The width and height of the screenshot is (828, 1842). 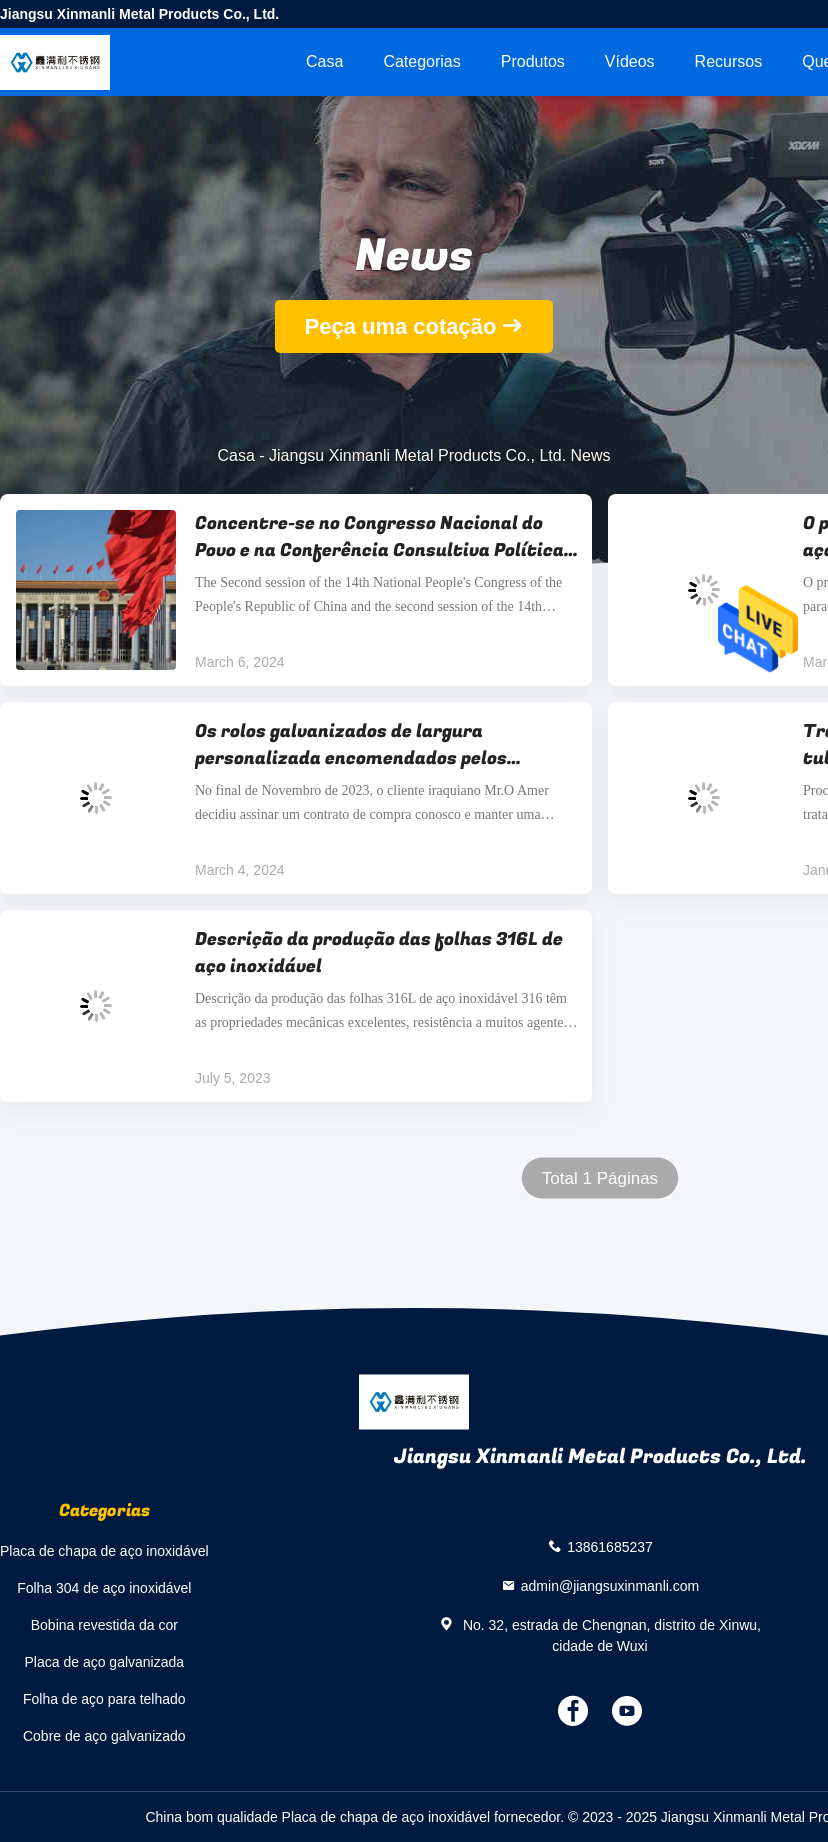 I want to click on Categorias, so click(x=421, y=61).